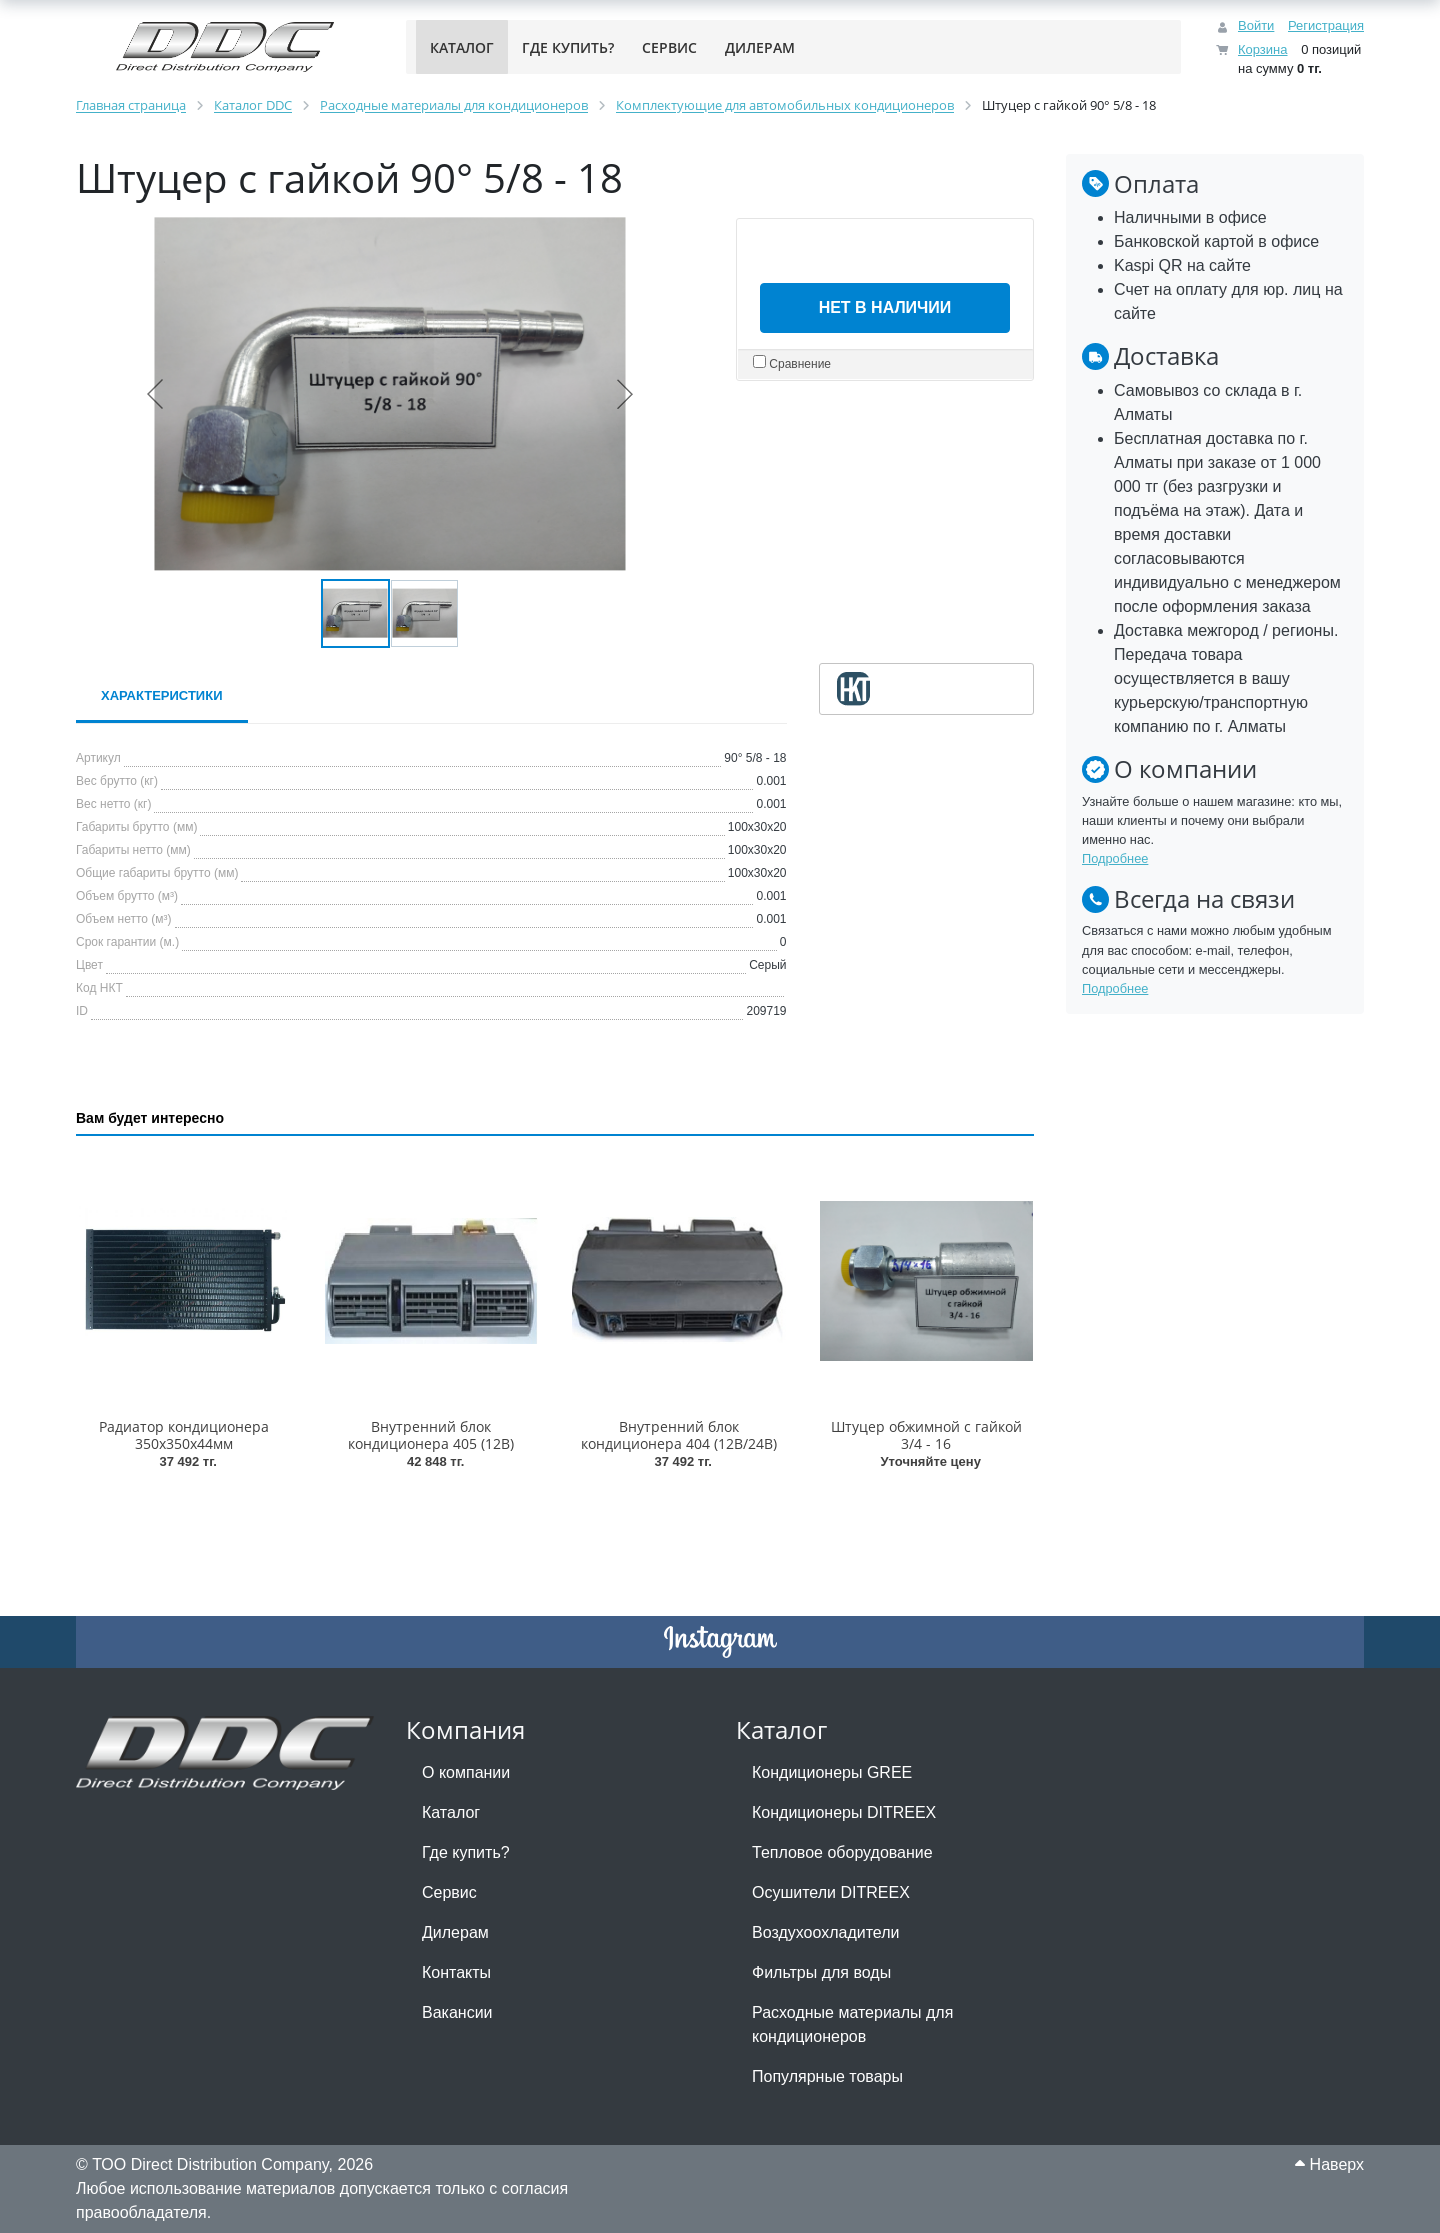 This screenshot has width=1440, height=2233. Describe the element at coordinates (1115, 858) in the screenshot. I see `Подробнее` at that location.